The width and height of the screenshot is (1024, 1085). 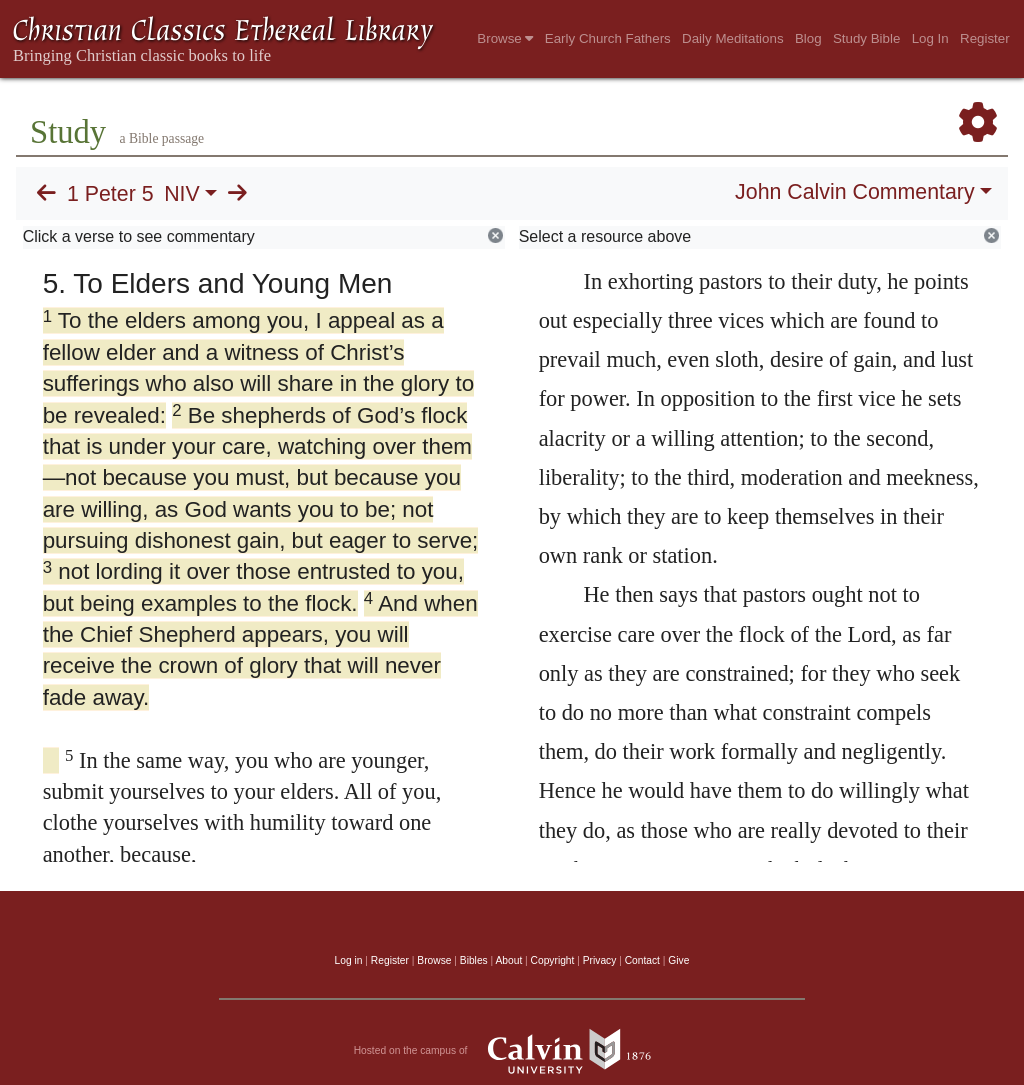 I want to click on Log In, so click(x=930, y=38).